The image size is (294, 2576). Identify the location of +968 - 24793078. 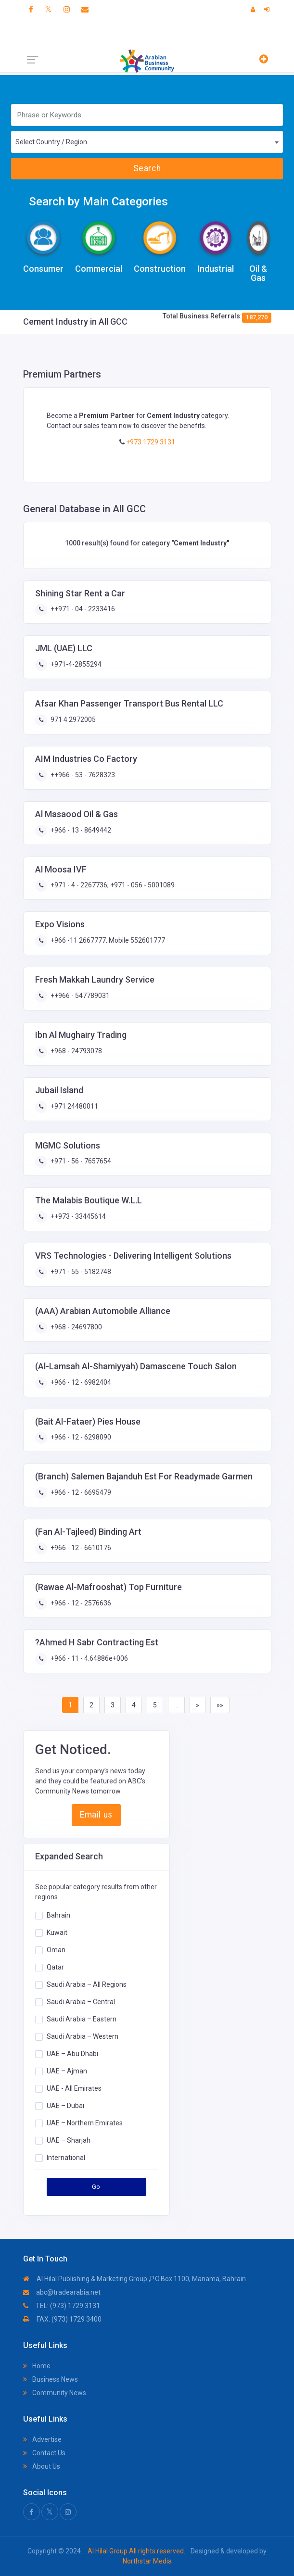
(75, 1051).